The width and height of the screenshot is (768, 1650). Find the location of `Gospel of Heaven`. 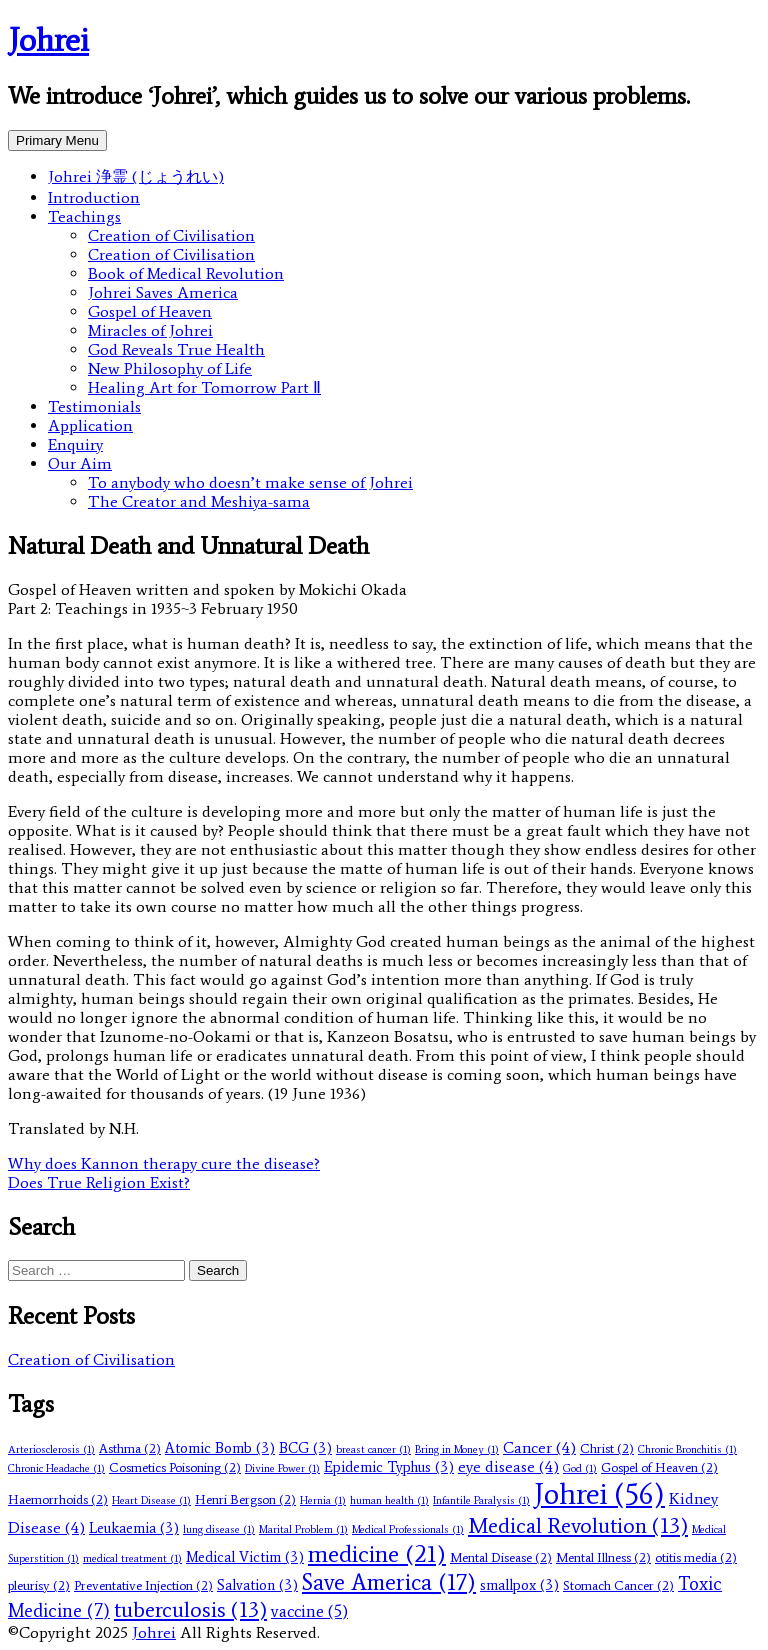

Gospel of Heaven is located at coordinates (150, 311).